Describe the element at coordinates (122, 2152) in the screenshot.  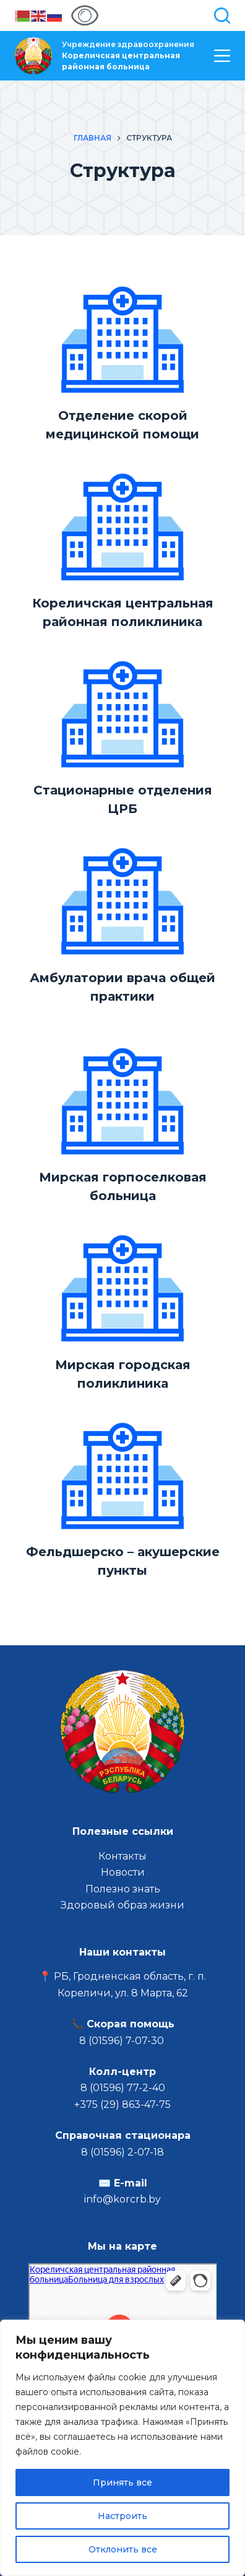
I see `8 (01596) 2-07-18` at that location.